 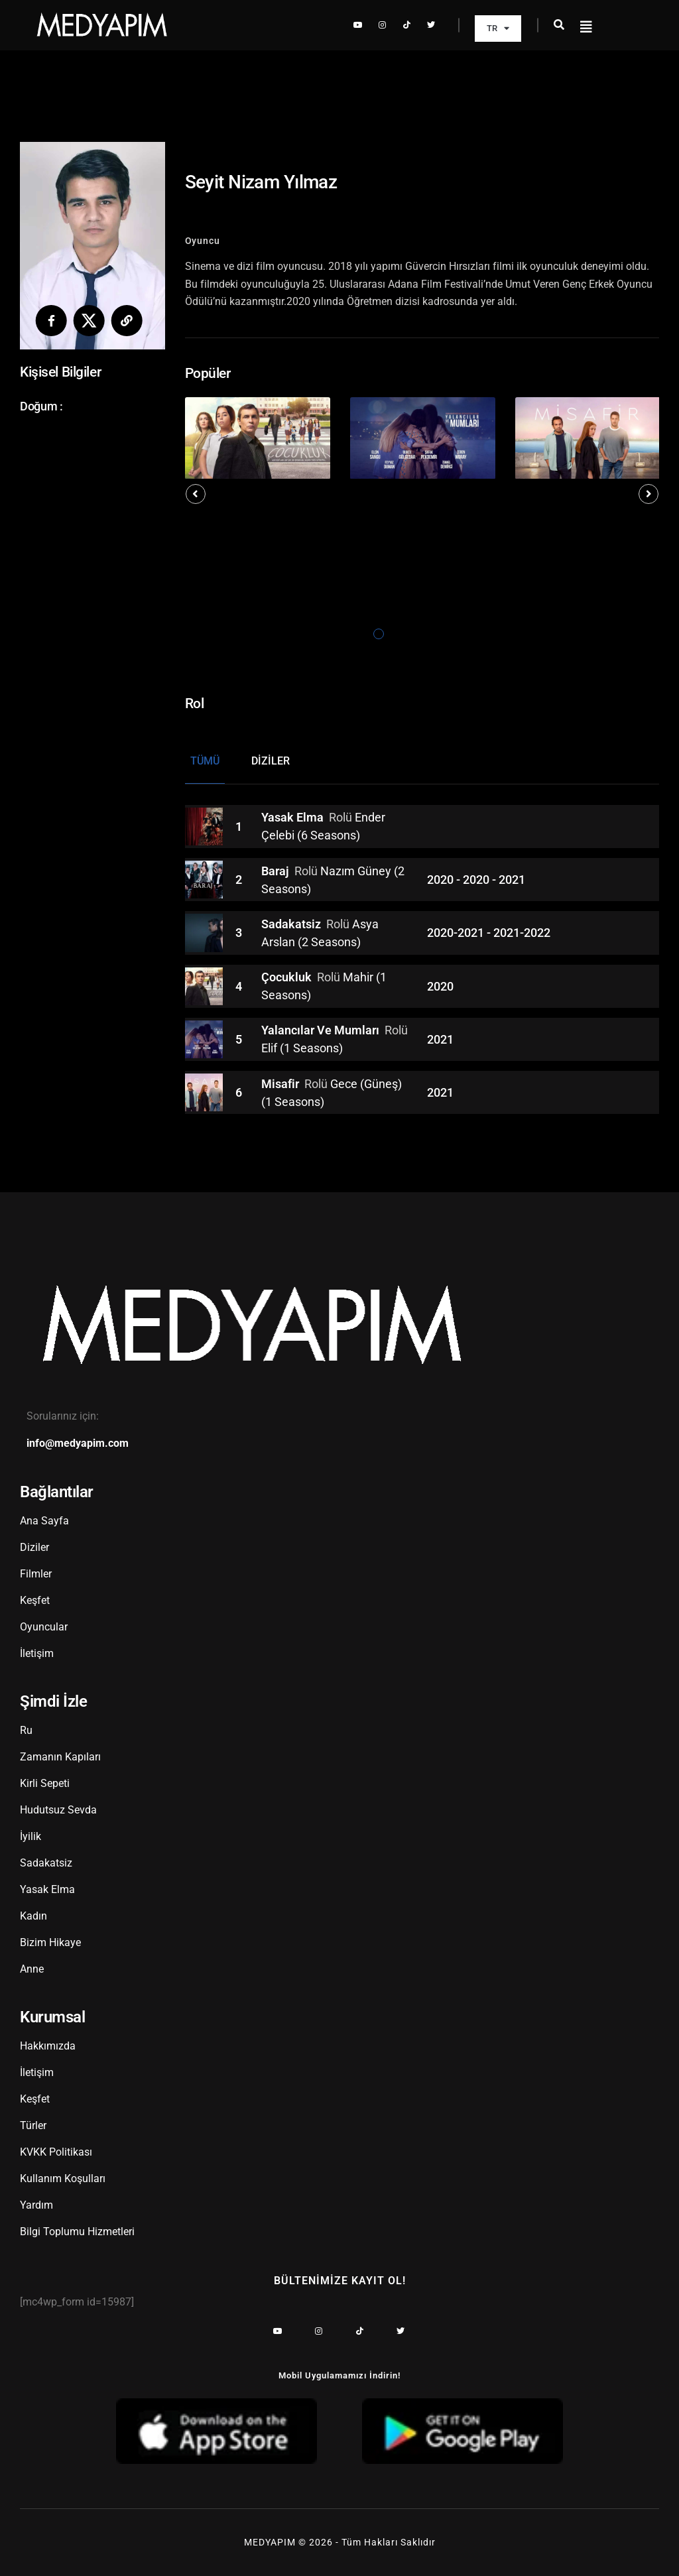 What do you see at coordinates (56, 2152) in the screenshot?
I see `KVKK Politikası` at bounding box center [56, 2152].